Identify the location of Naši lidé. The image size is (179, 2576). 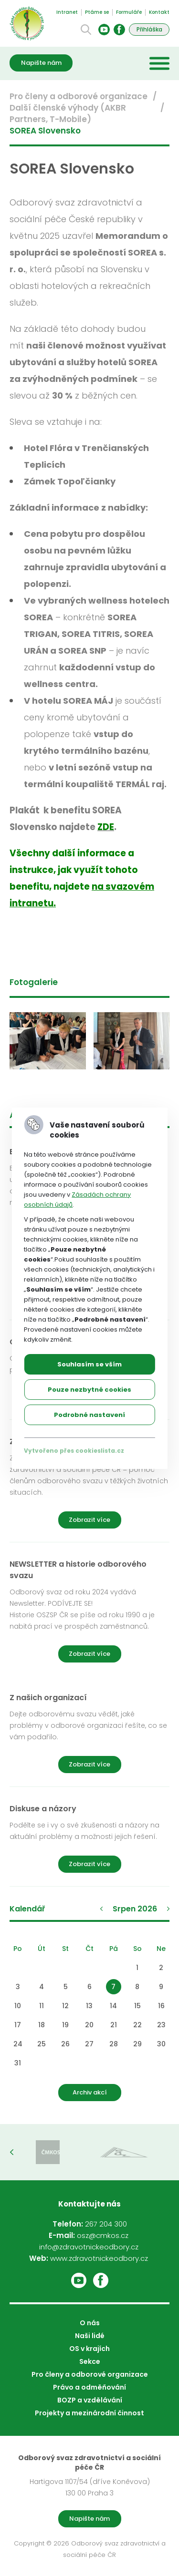
(90, 2335).